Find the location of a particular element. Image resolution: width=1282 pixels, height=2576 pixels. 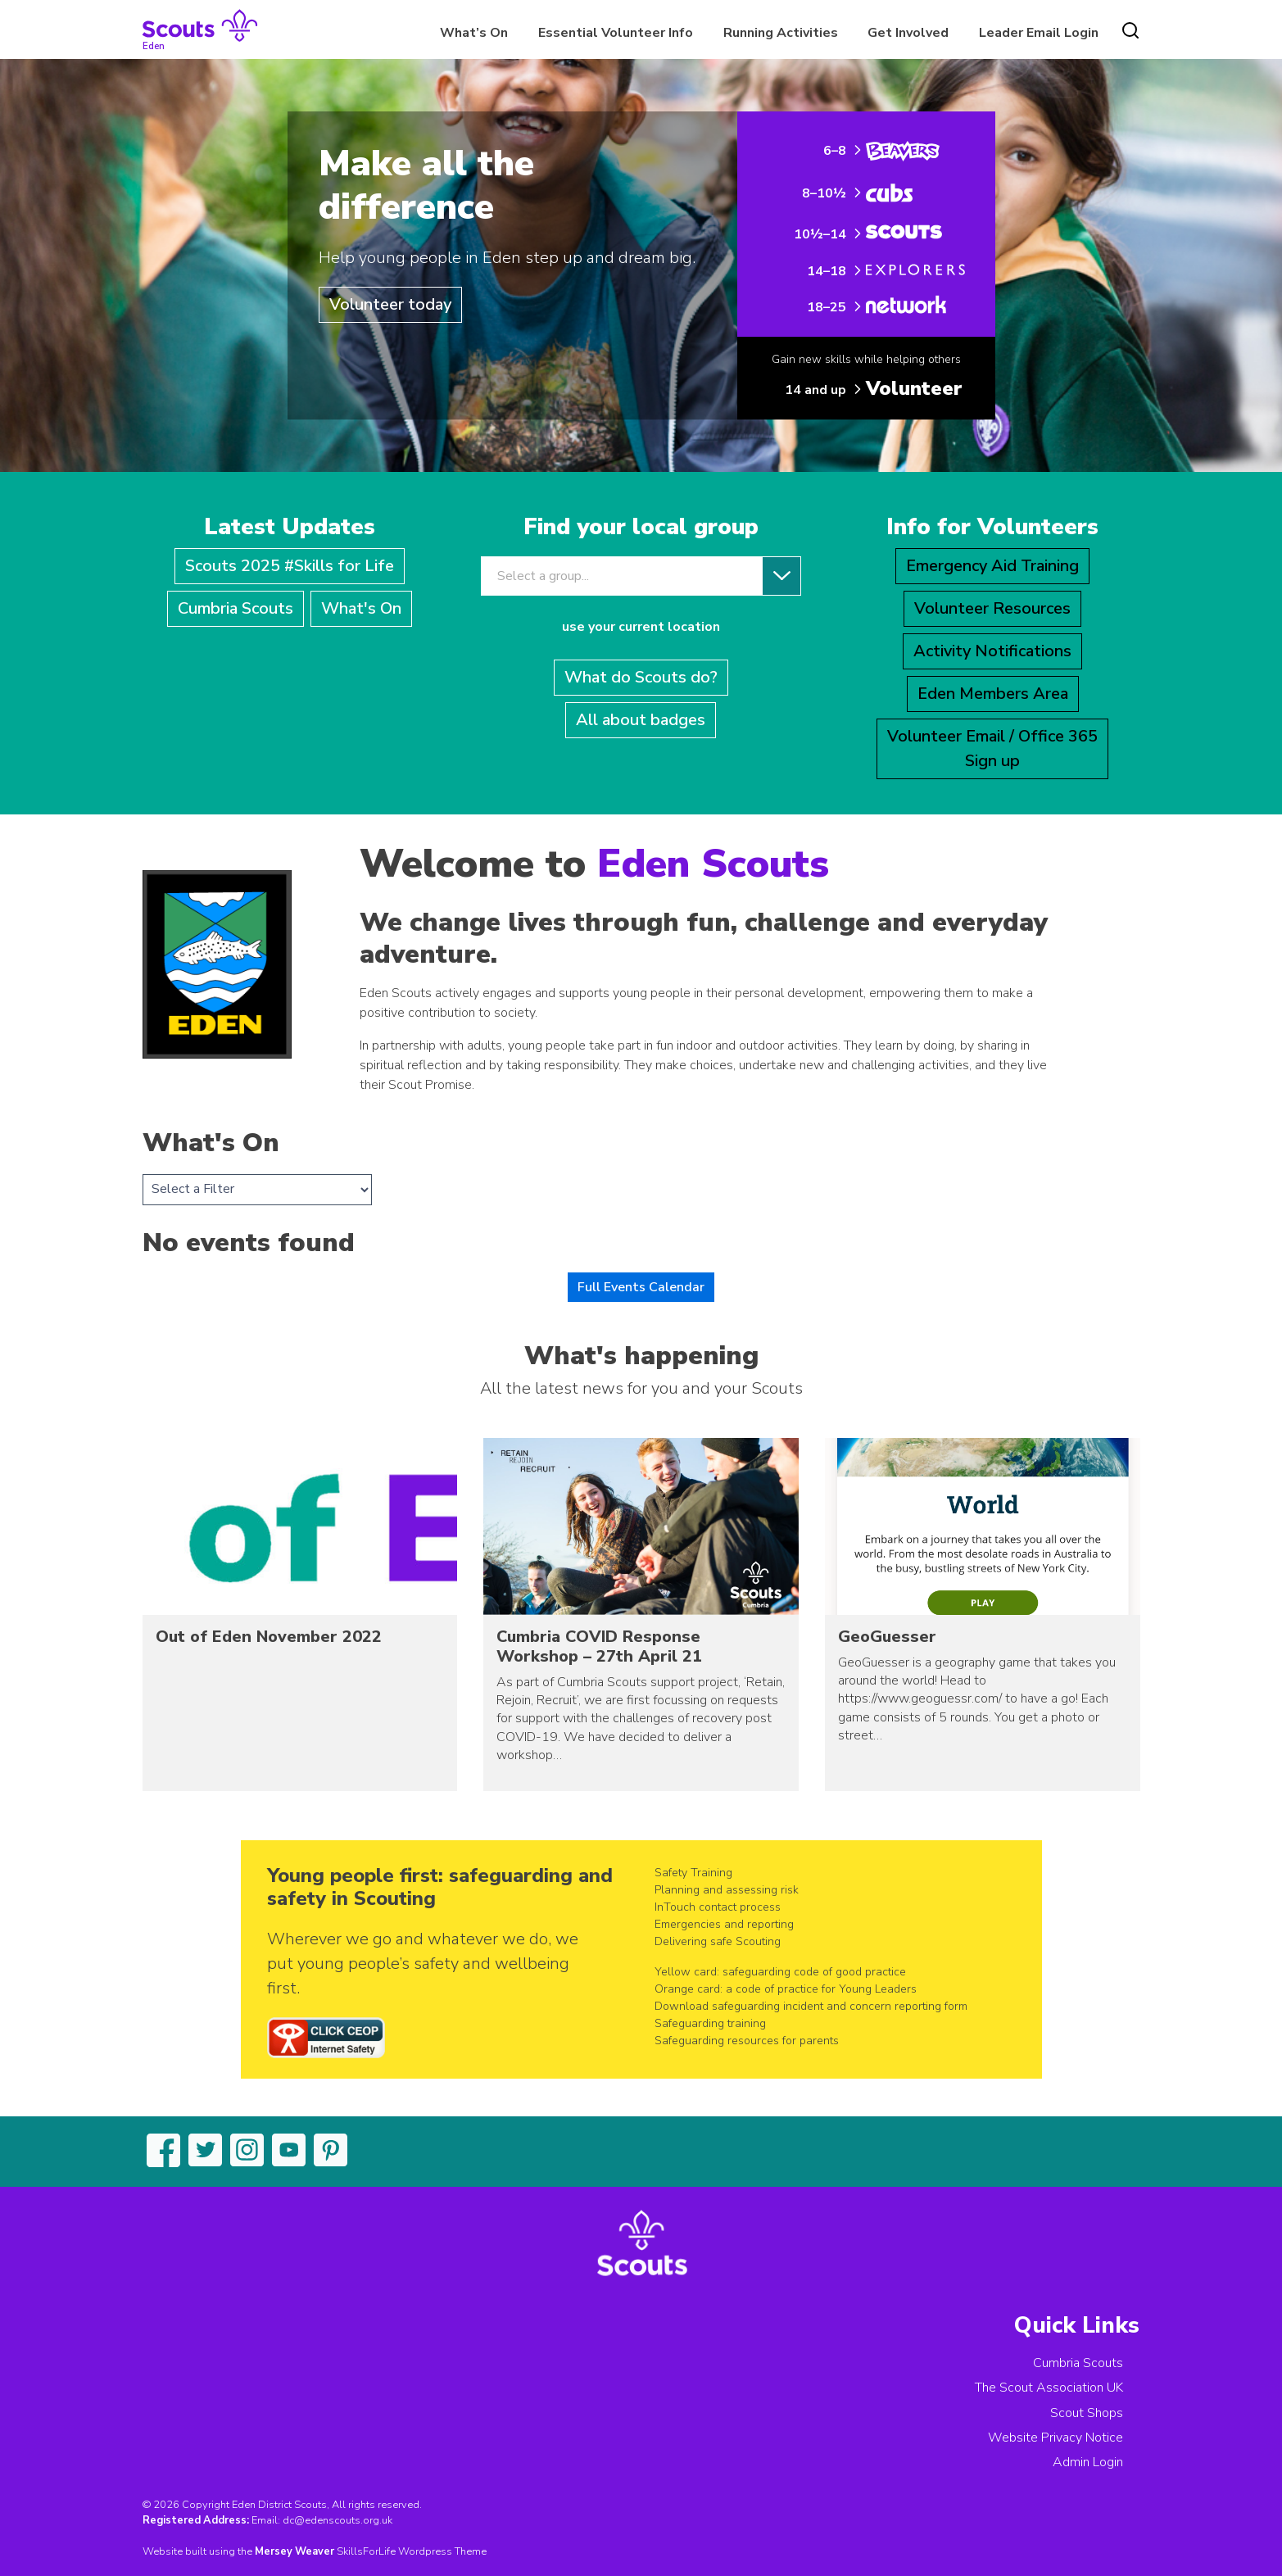

Eden Members Area is located at coordinates (992, 694).